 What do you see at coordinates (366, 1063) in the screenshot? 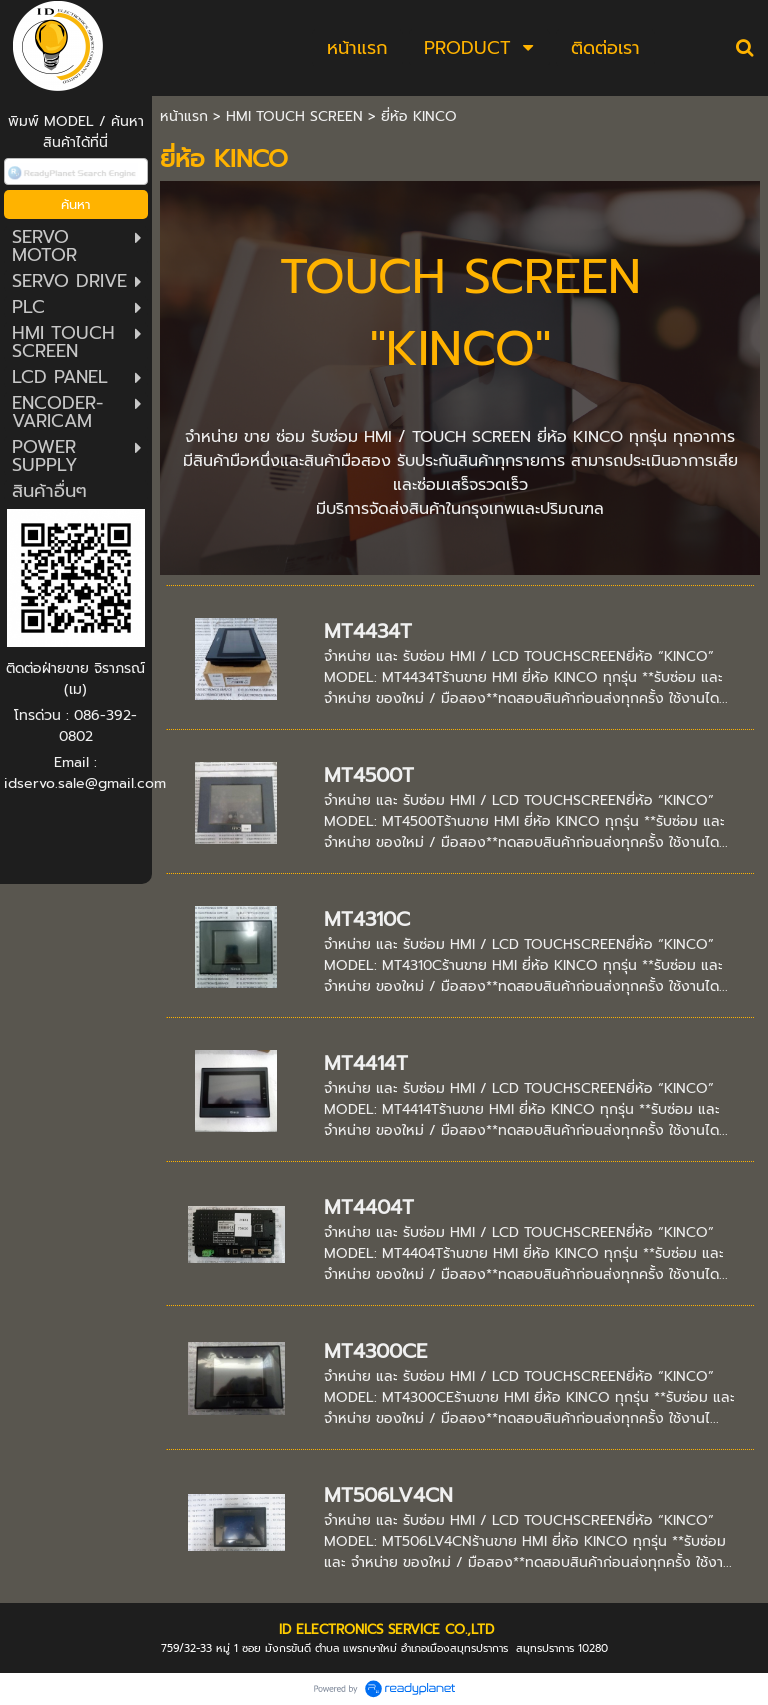
I see `MT4414T` at bounding box center [366, 1063].